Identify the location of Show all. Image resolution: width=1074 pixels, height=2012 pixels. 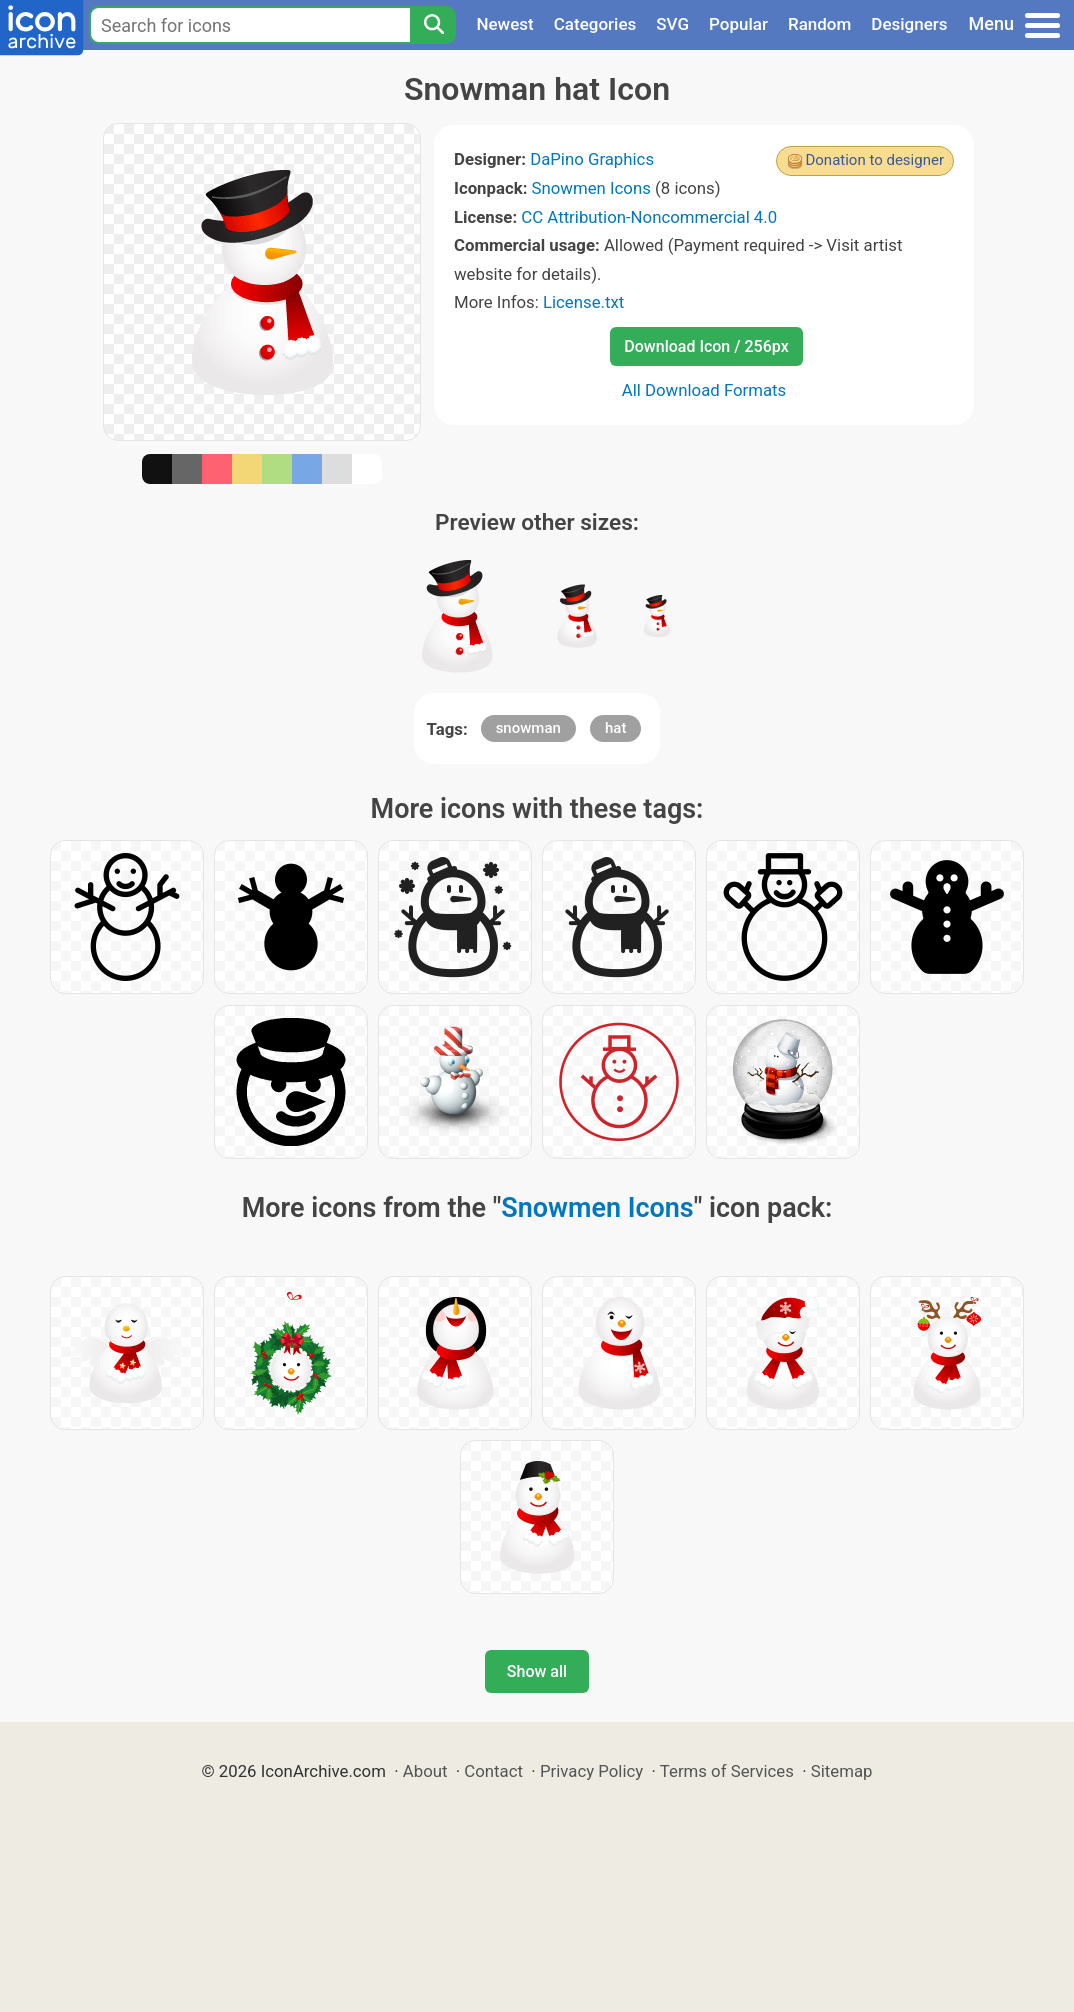
(537, 1671).